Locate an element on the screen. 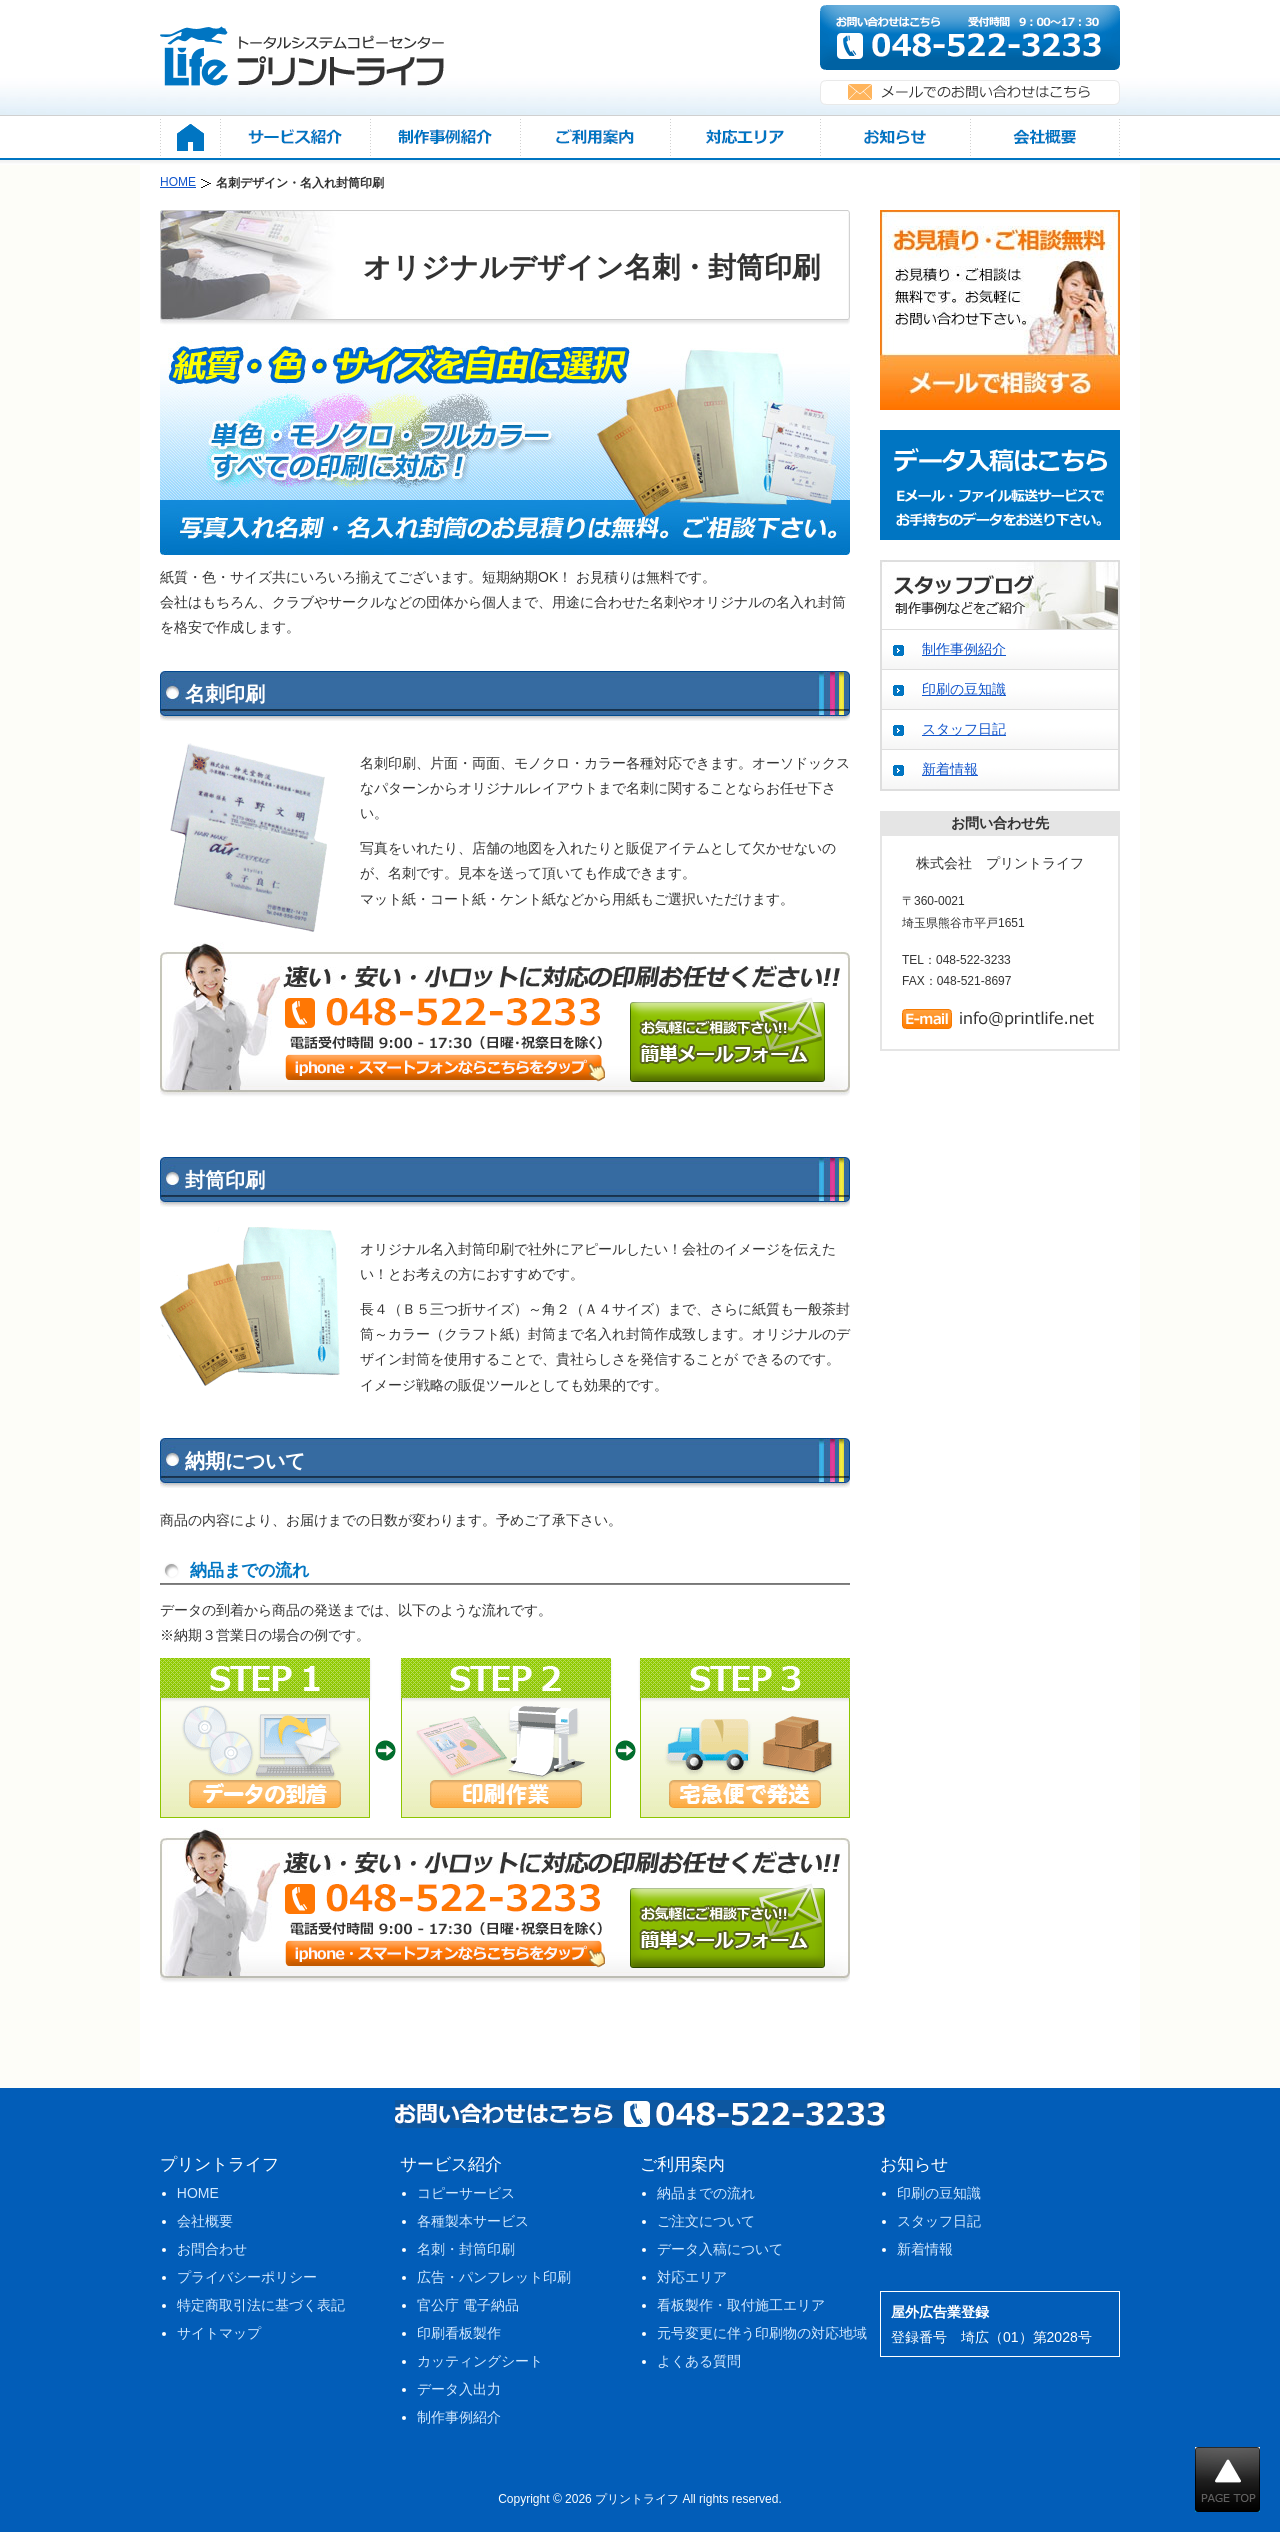 This screenshot has width=1280, height=2532. 看板製作・取付施工エリア is located at coordinates (741, 2305).